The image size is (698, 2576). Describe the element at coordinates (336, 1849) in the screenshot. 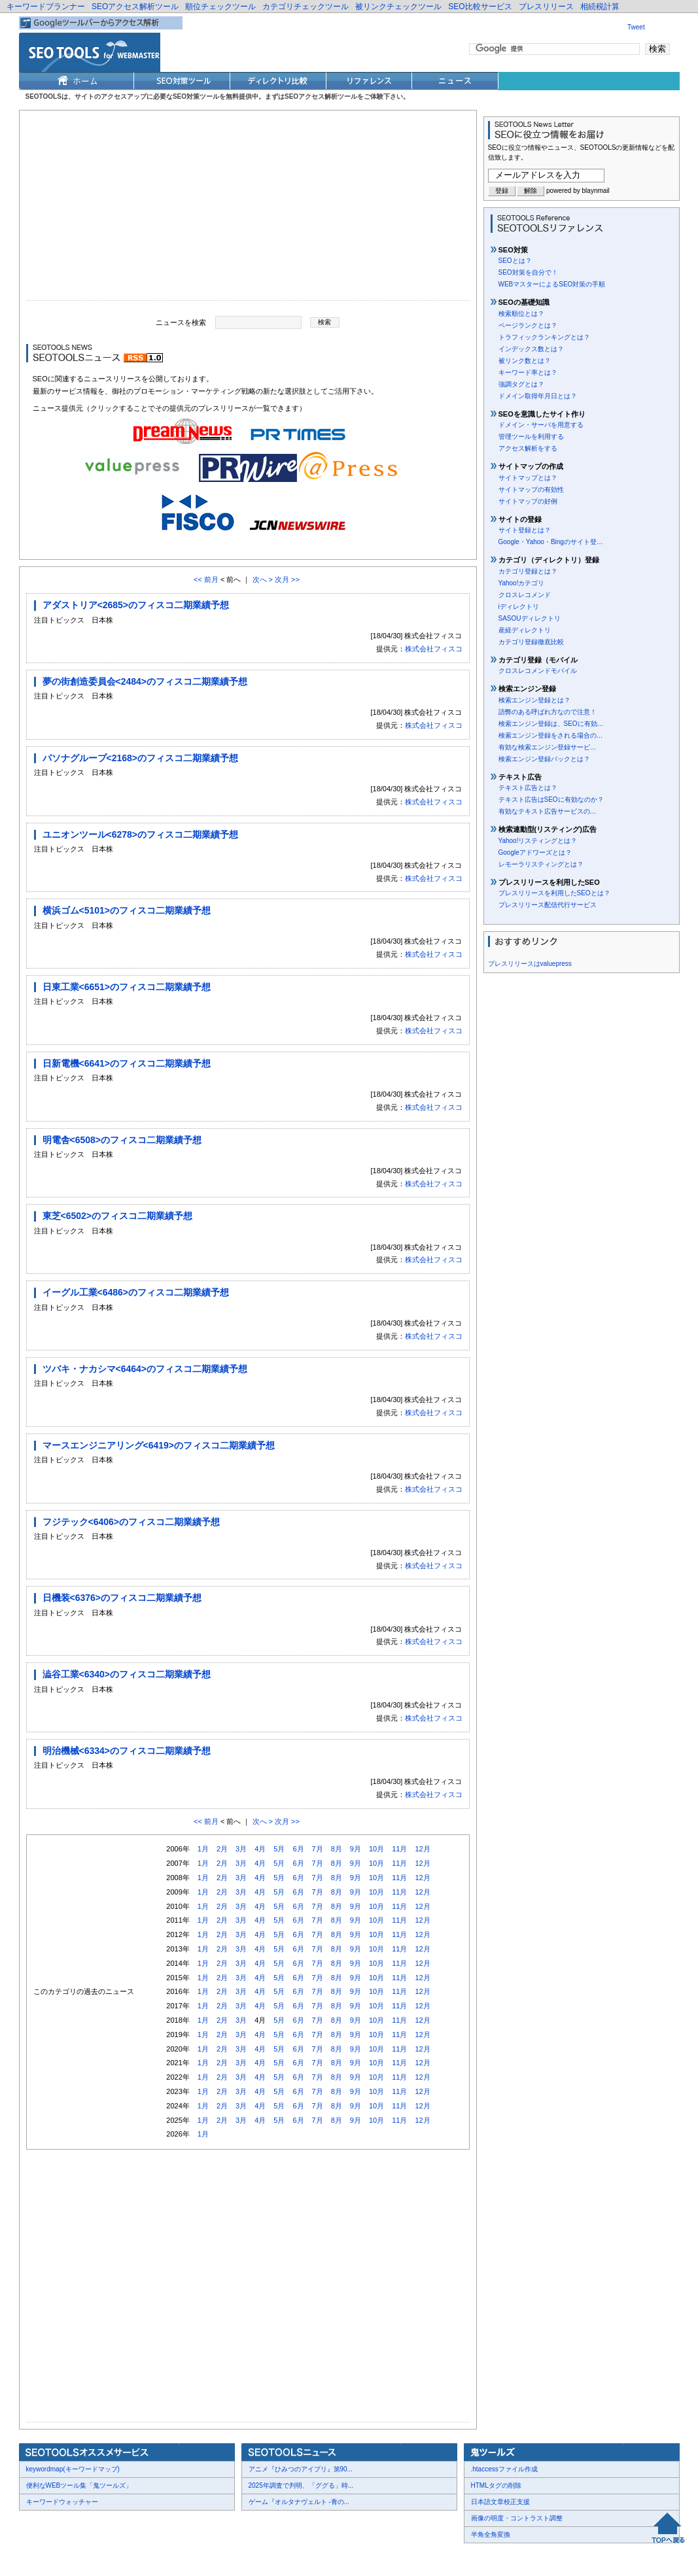

I see `8月` at that location.